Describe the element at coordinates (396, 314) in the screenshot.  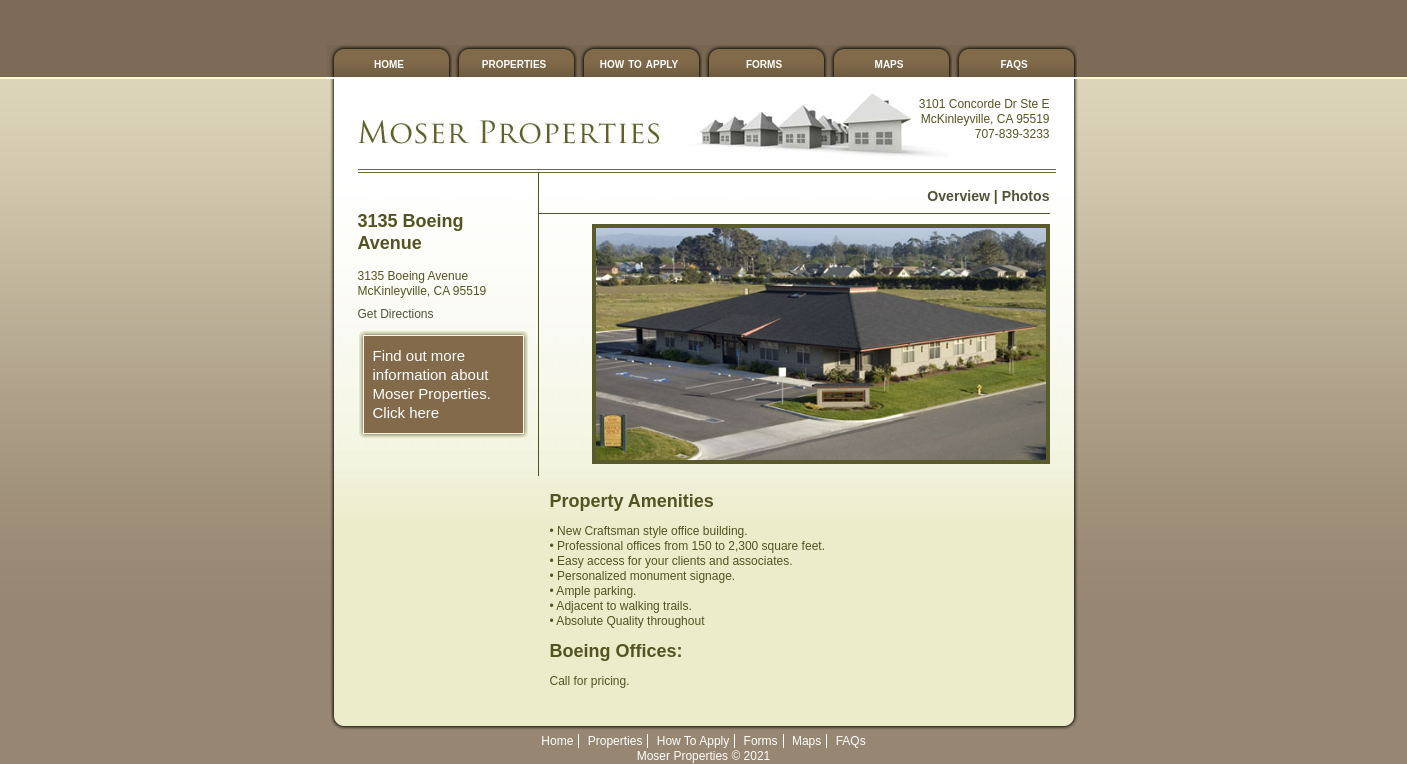
I see `Get Directions` at that location.